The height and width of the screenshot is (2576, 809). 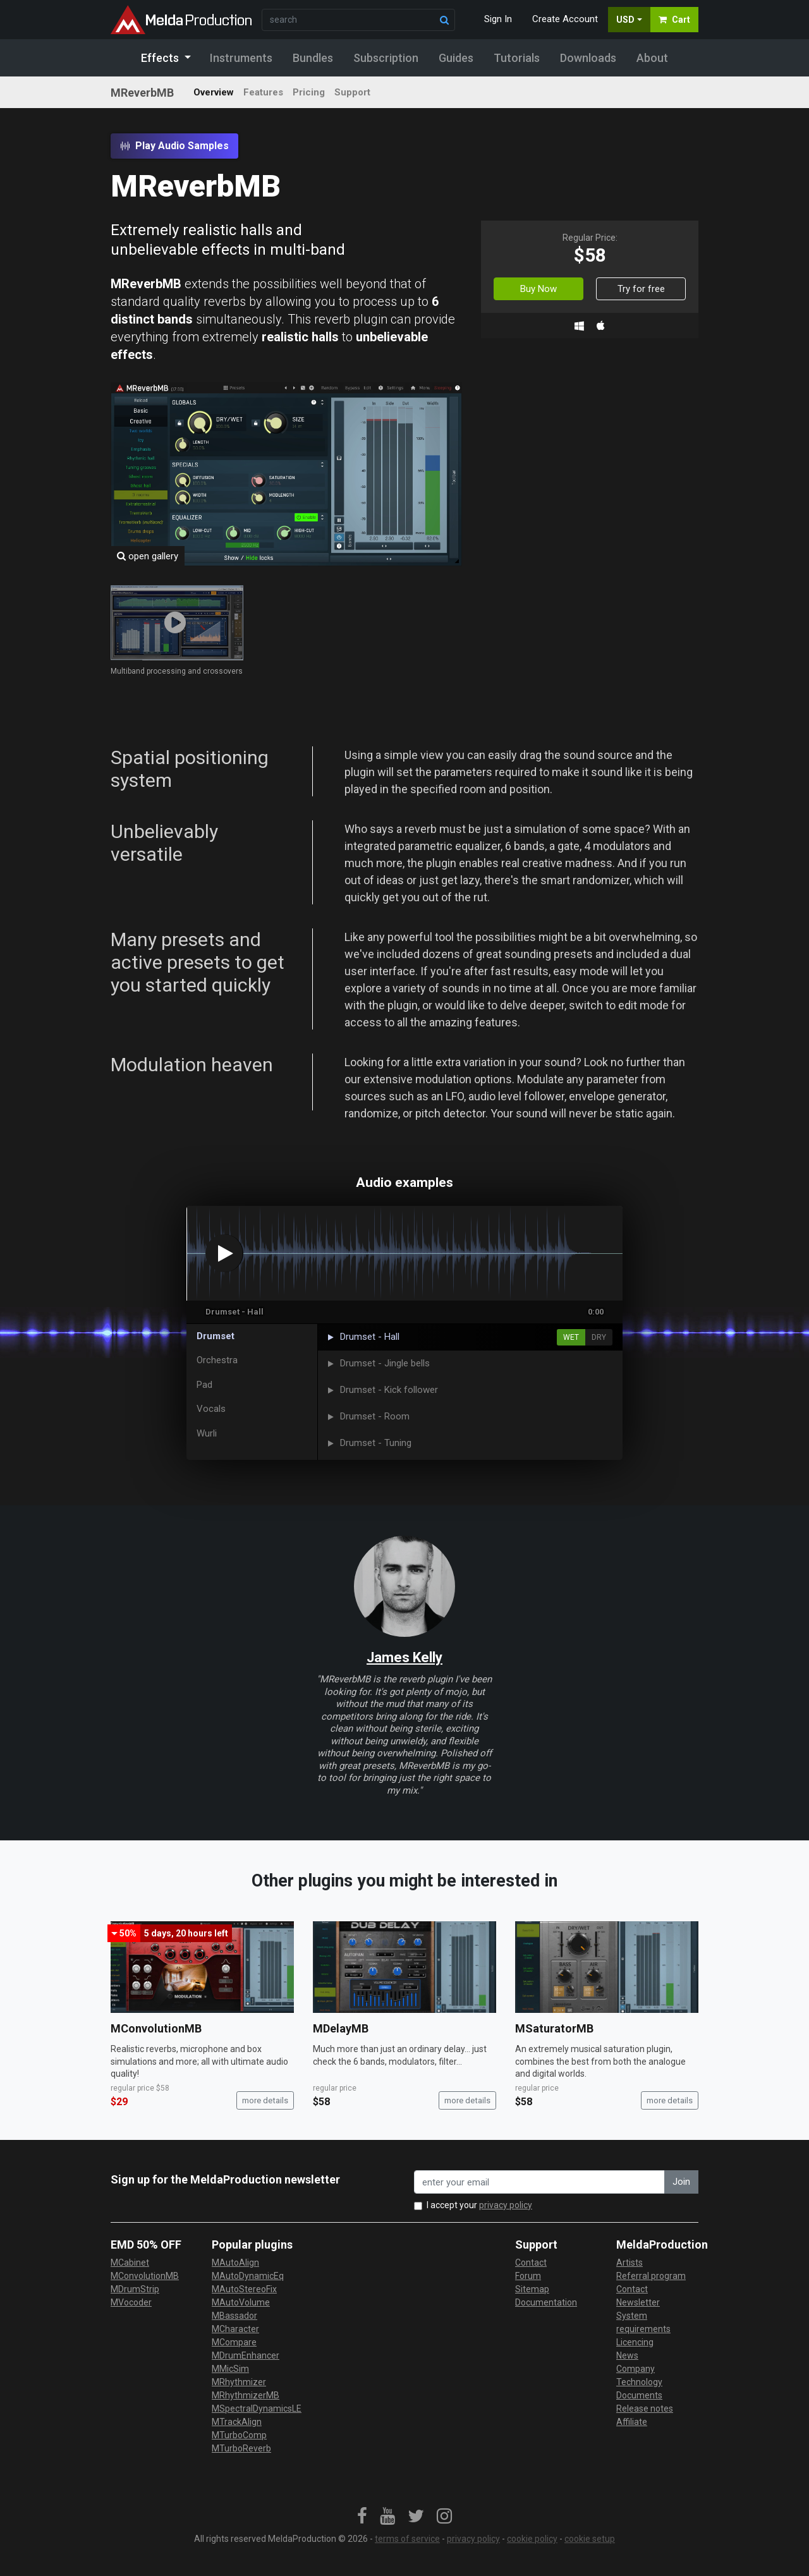 I want to click on James Kelly, so click(x=404, y=1657).